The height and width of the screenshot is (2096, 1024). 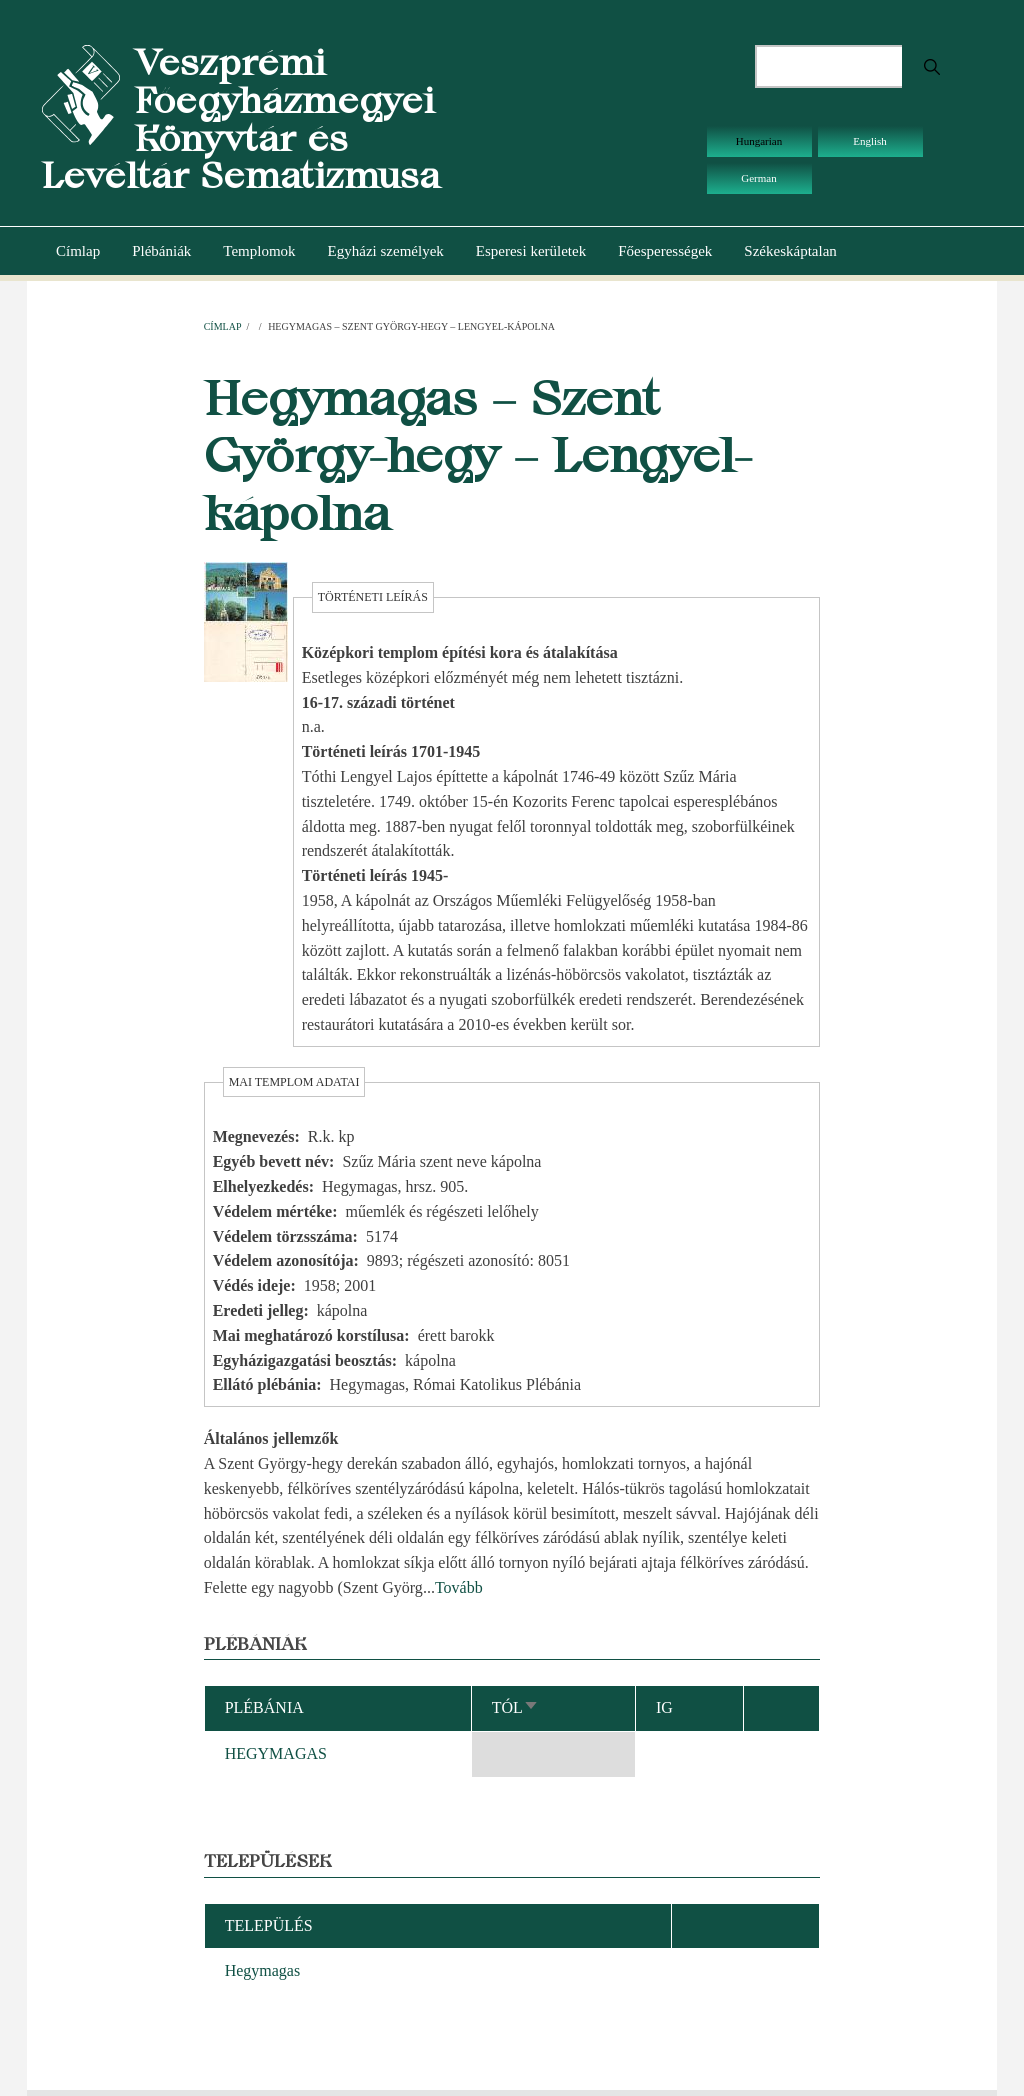 What do you see at coordinates (386, 251) in the screenshot?
I see `Egyházi személyek` at bounding box center [386, 251].